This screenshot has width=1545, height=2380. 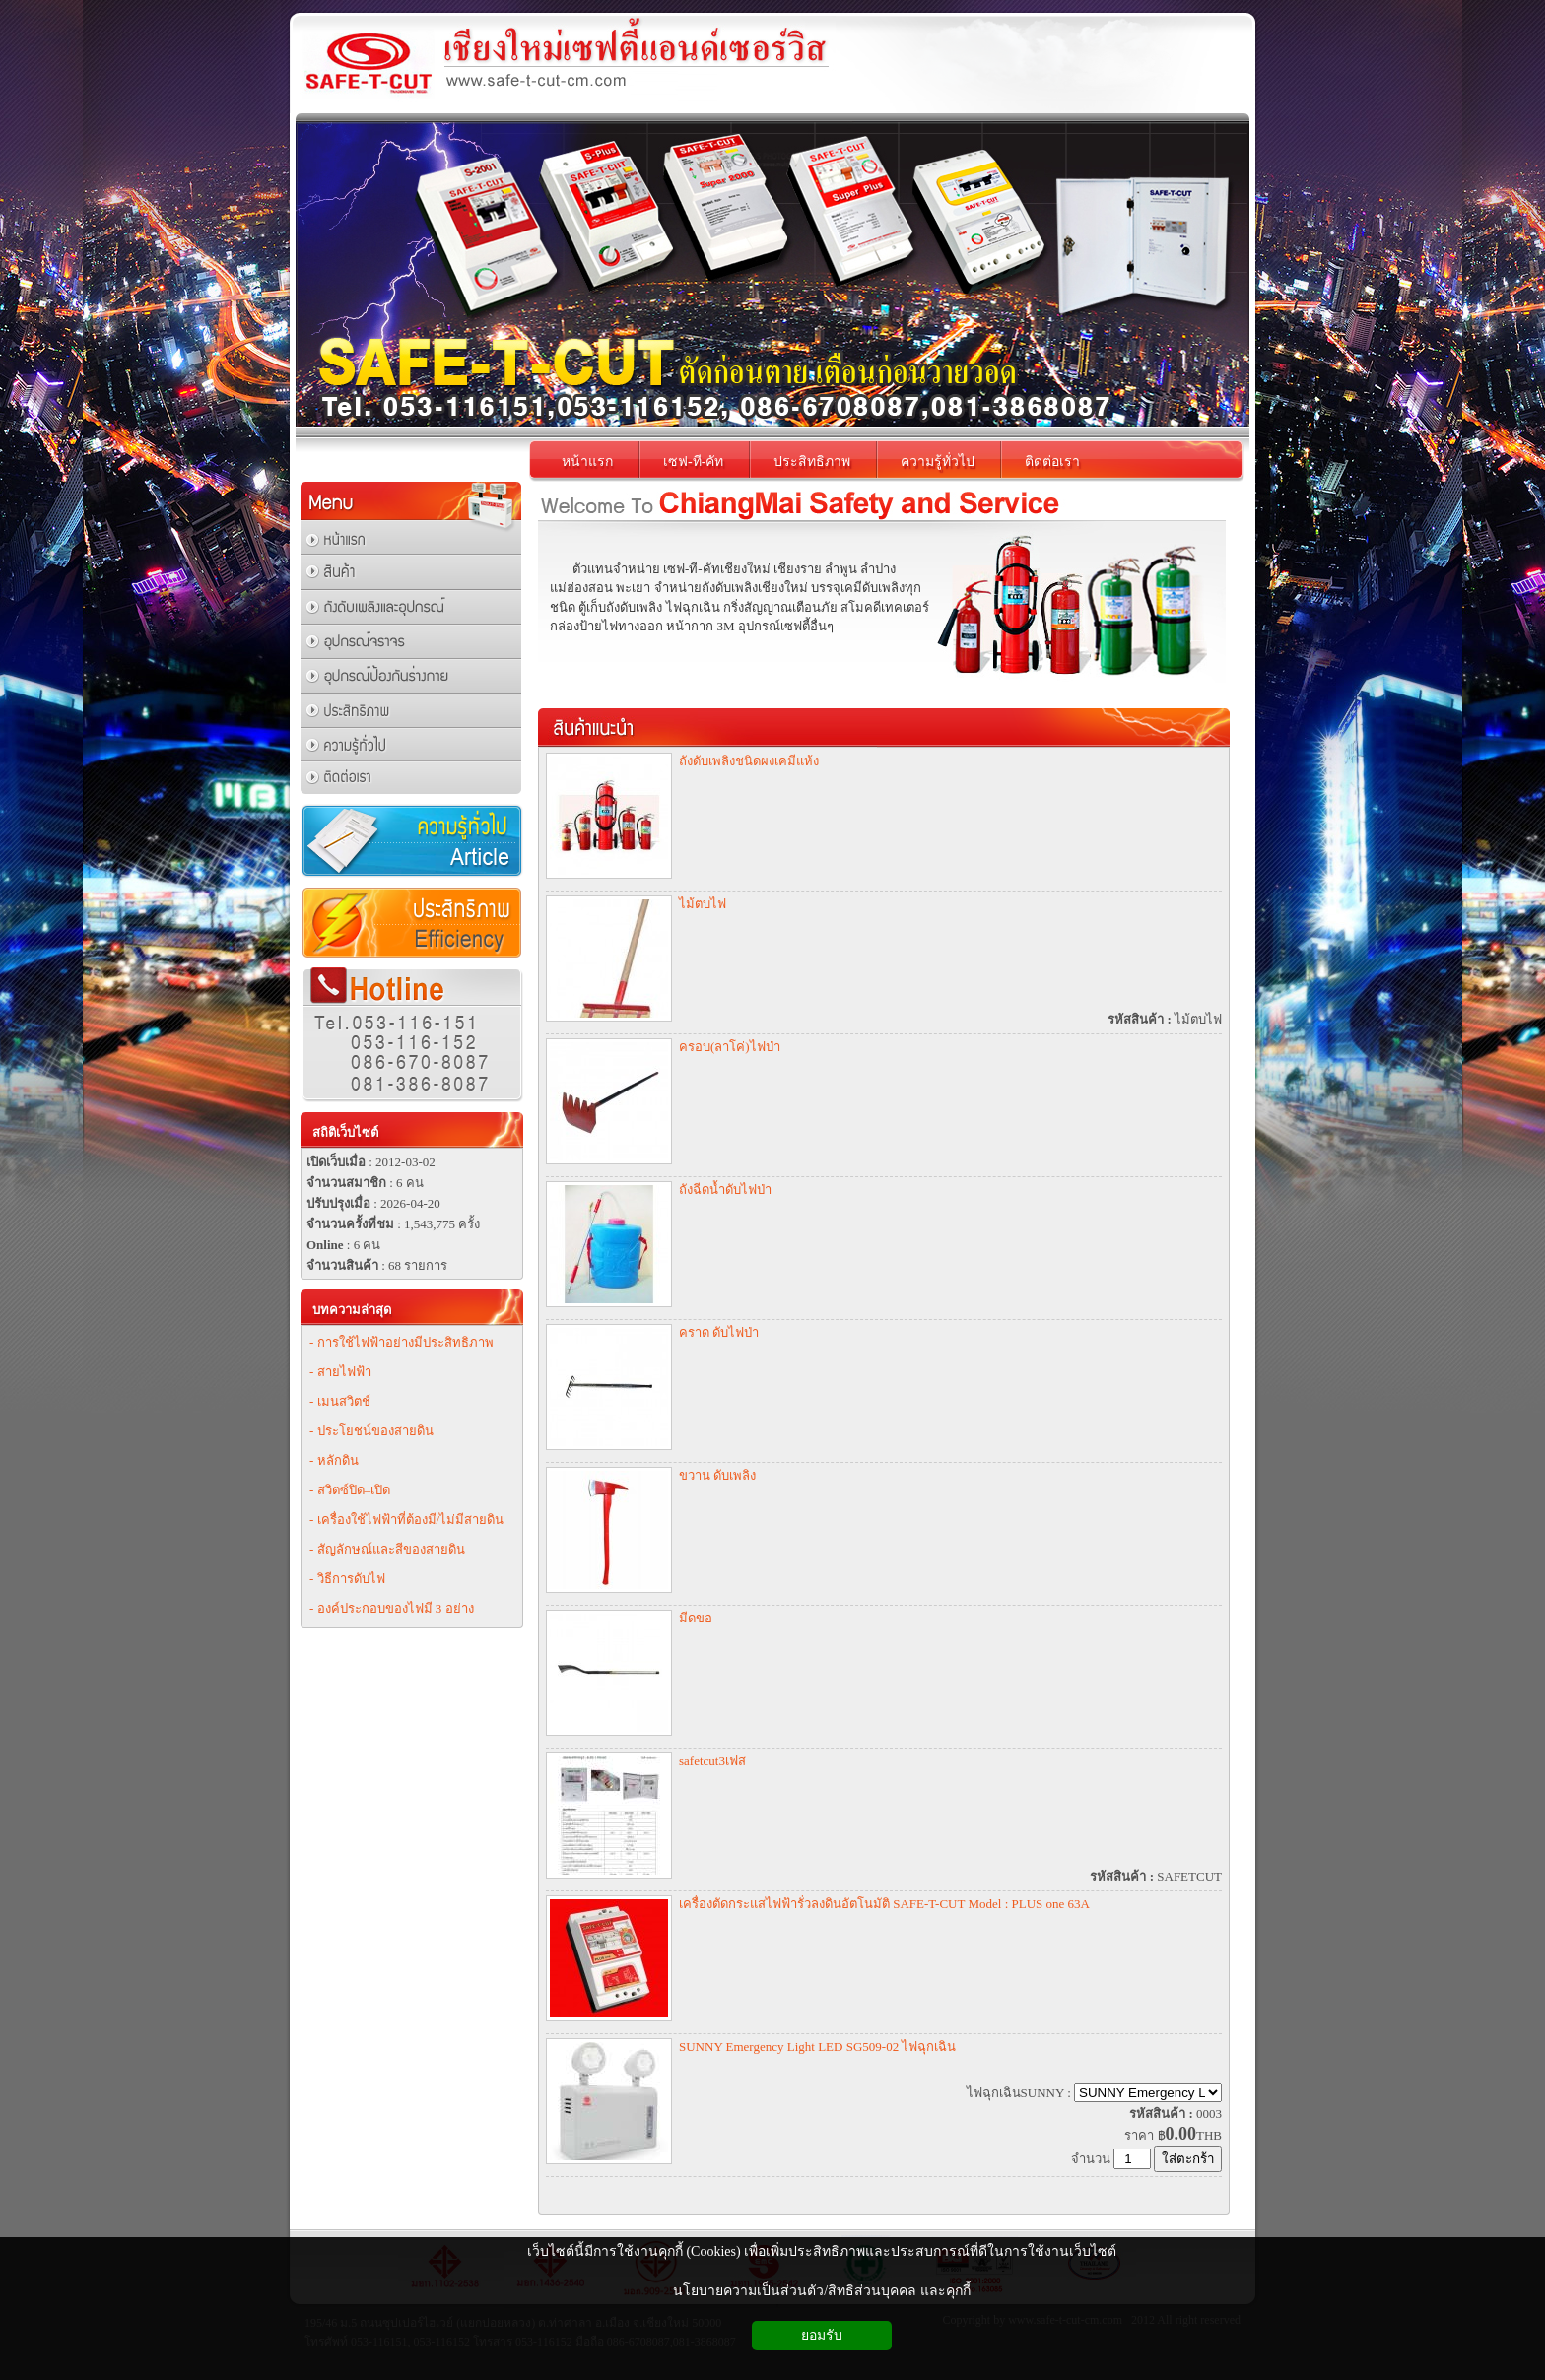 I want to click on ถังดับเพลิงชนิดผงเคมีแห้ง, so click(x=749, y=761).